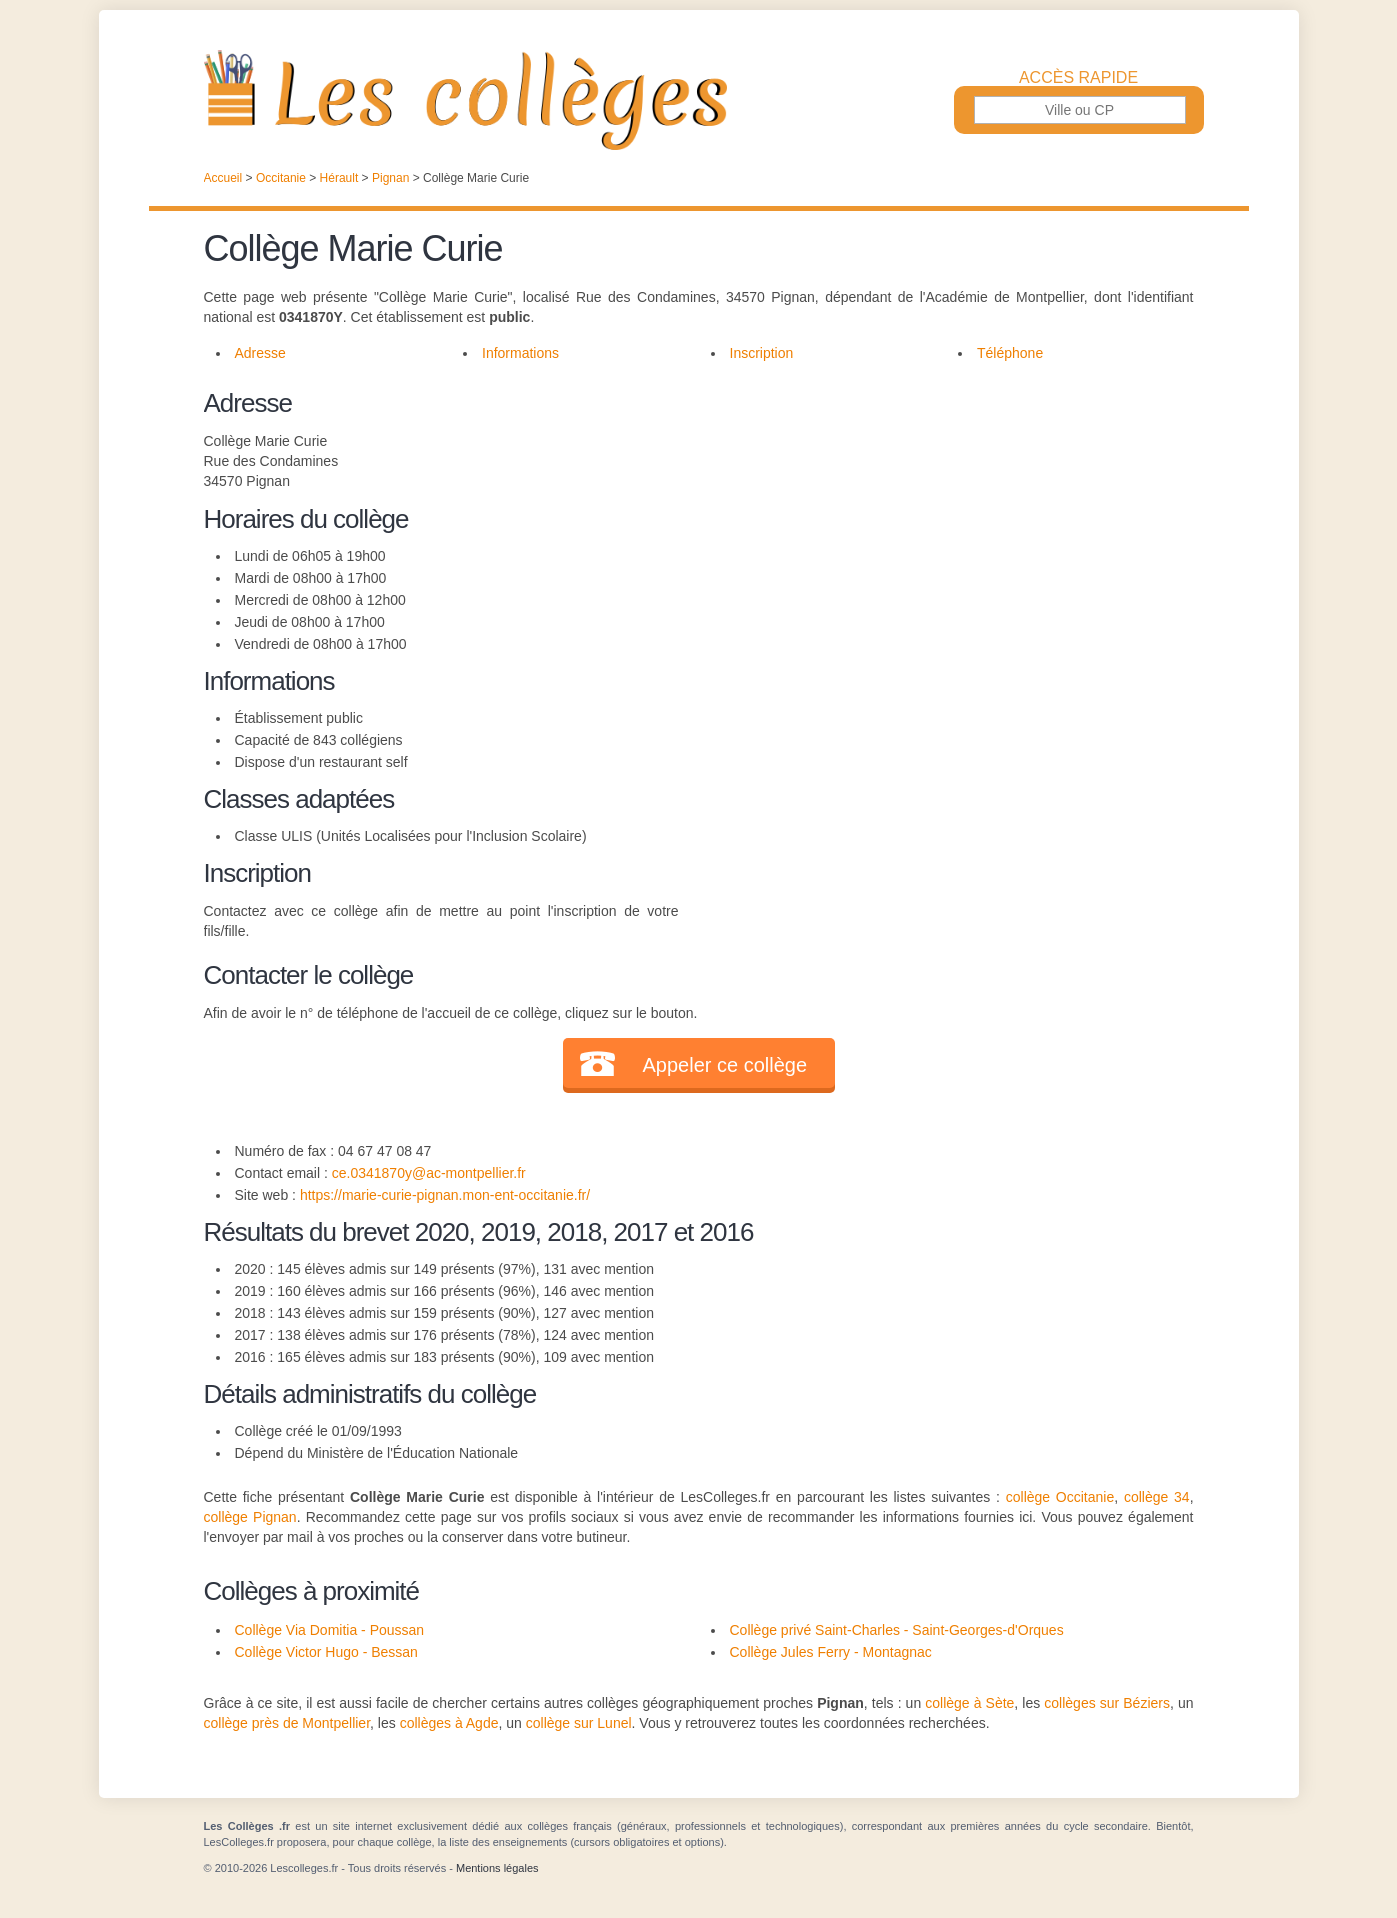  What do you see at coordinates (497, 1868) in the screenshot?
I see `Mentions légales` at bounding box center [497, 1868].